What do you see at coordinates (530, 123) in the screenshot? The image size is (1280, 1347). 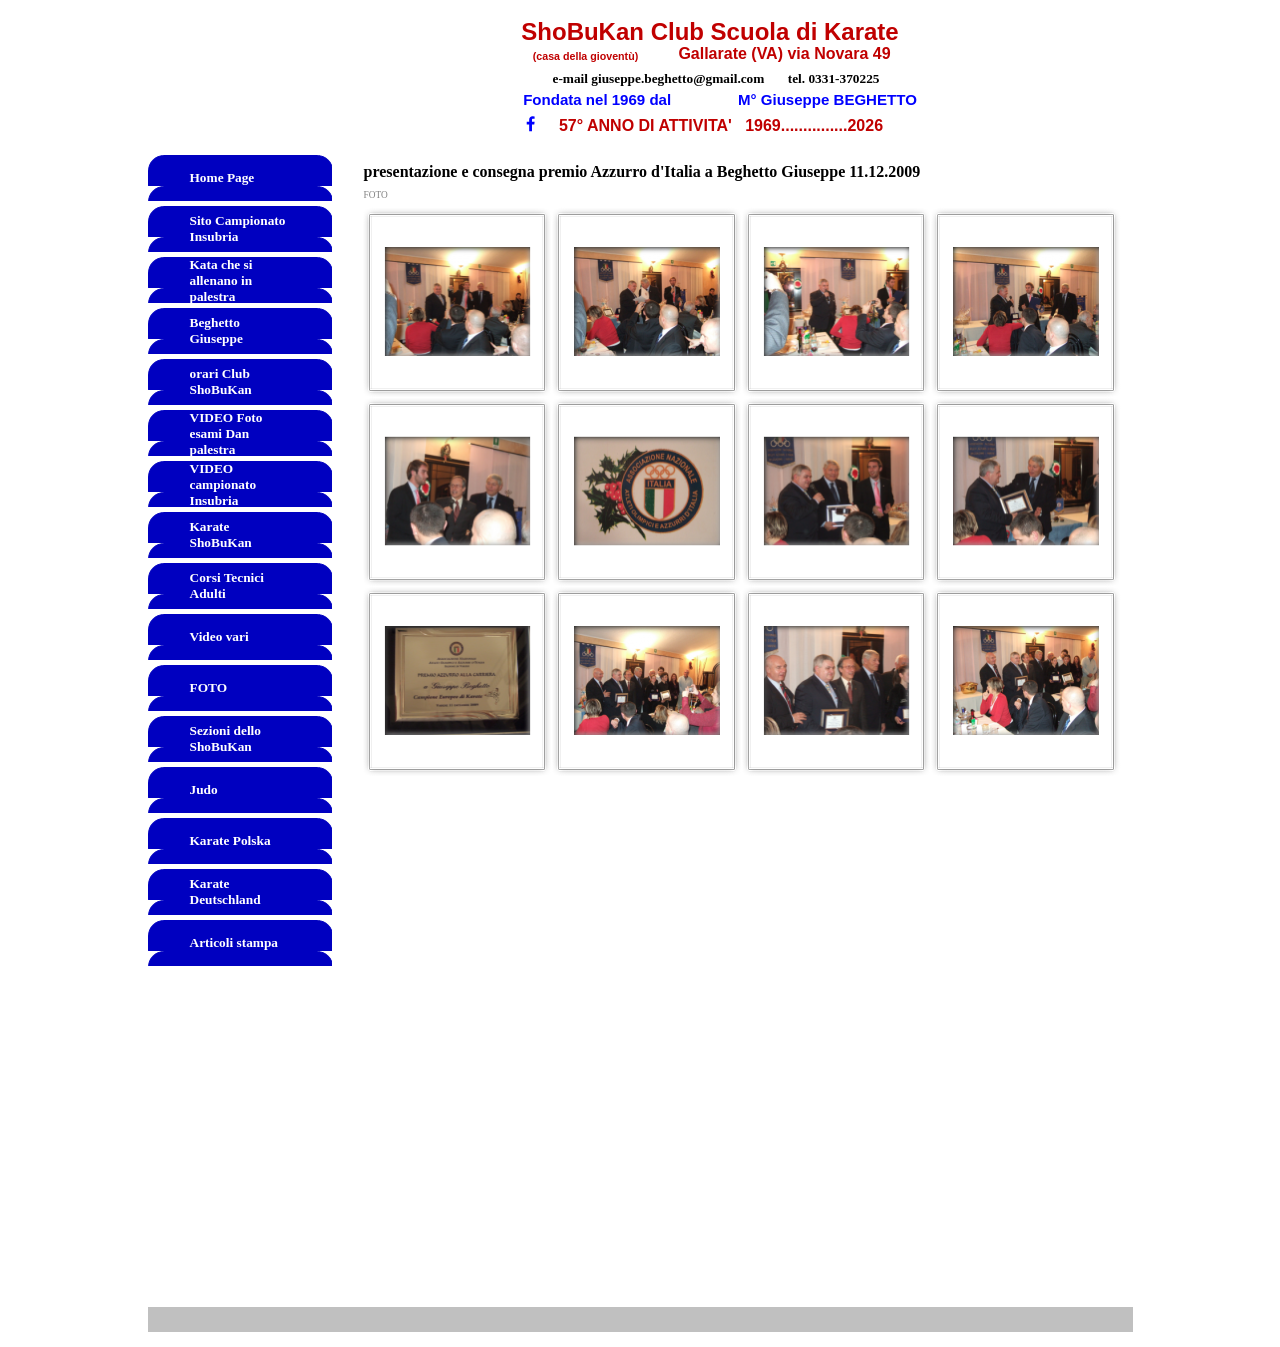 I see `[facebook]` at bounding box center [530, 123].